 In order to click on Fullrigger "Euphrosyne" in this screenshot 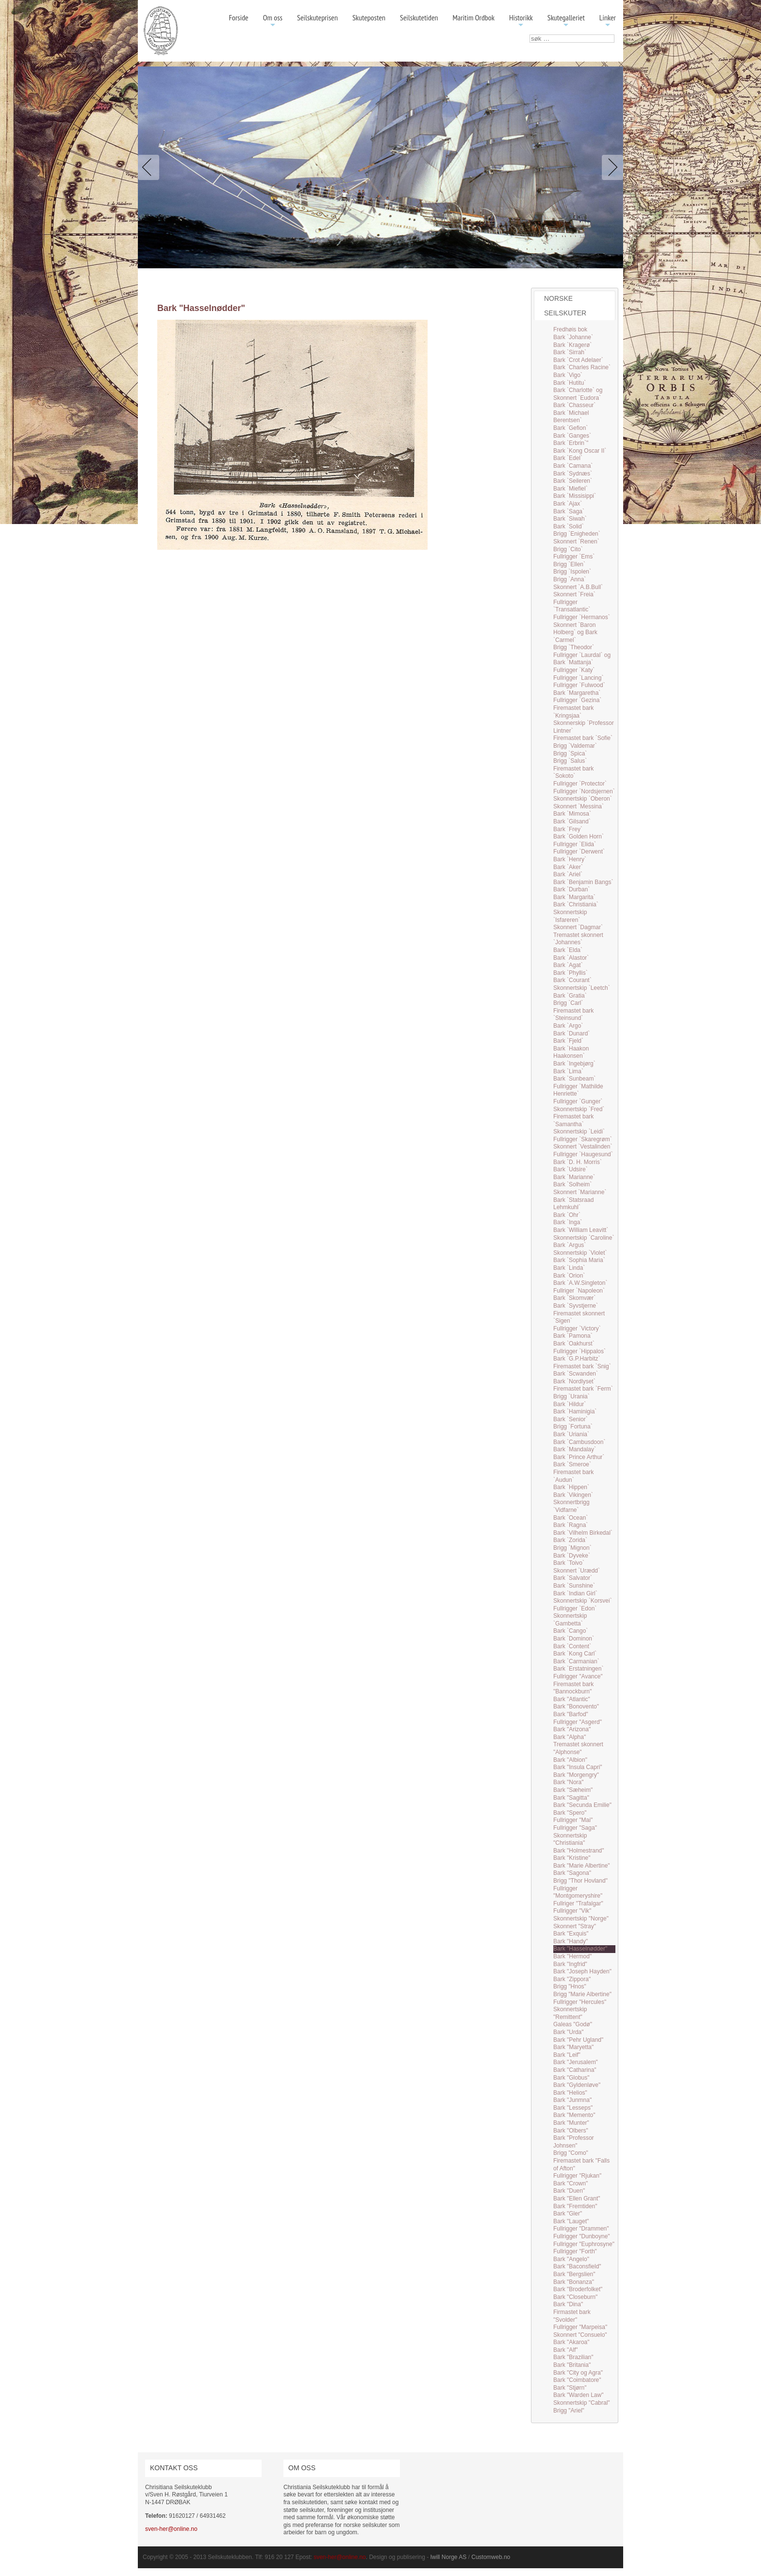, I will do `click(583, 2244)`.